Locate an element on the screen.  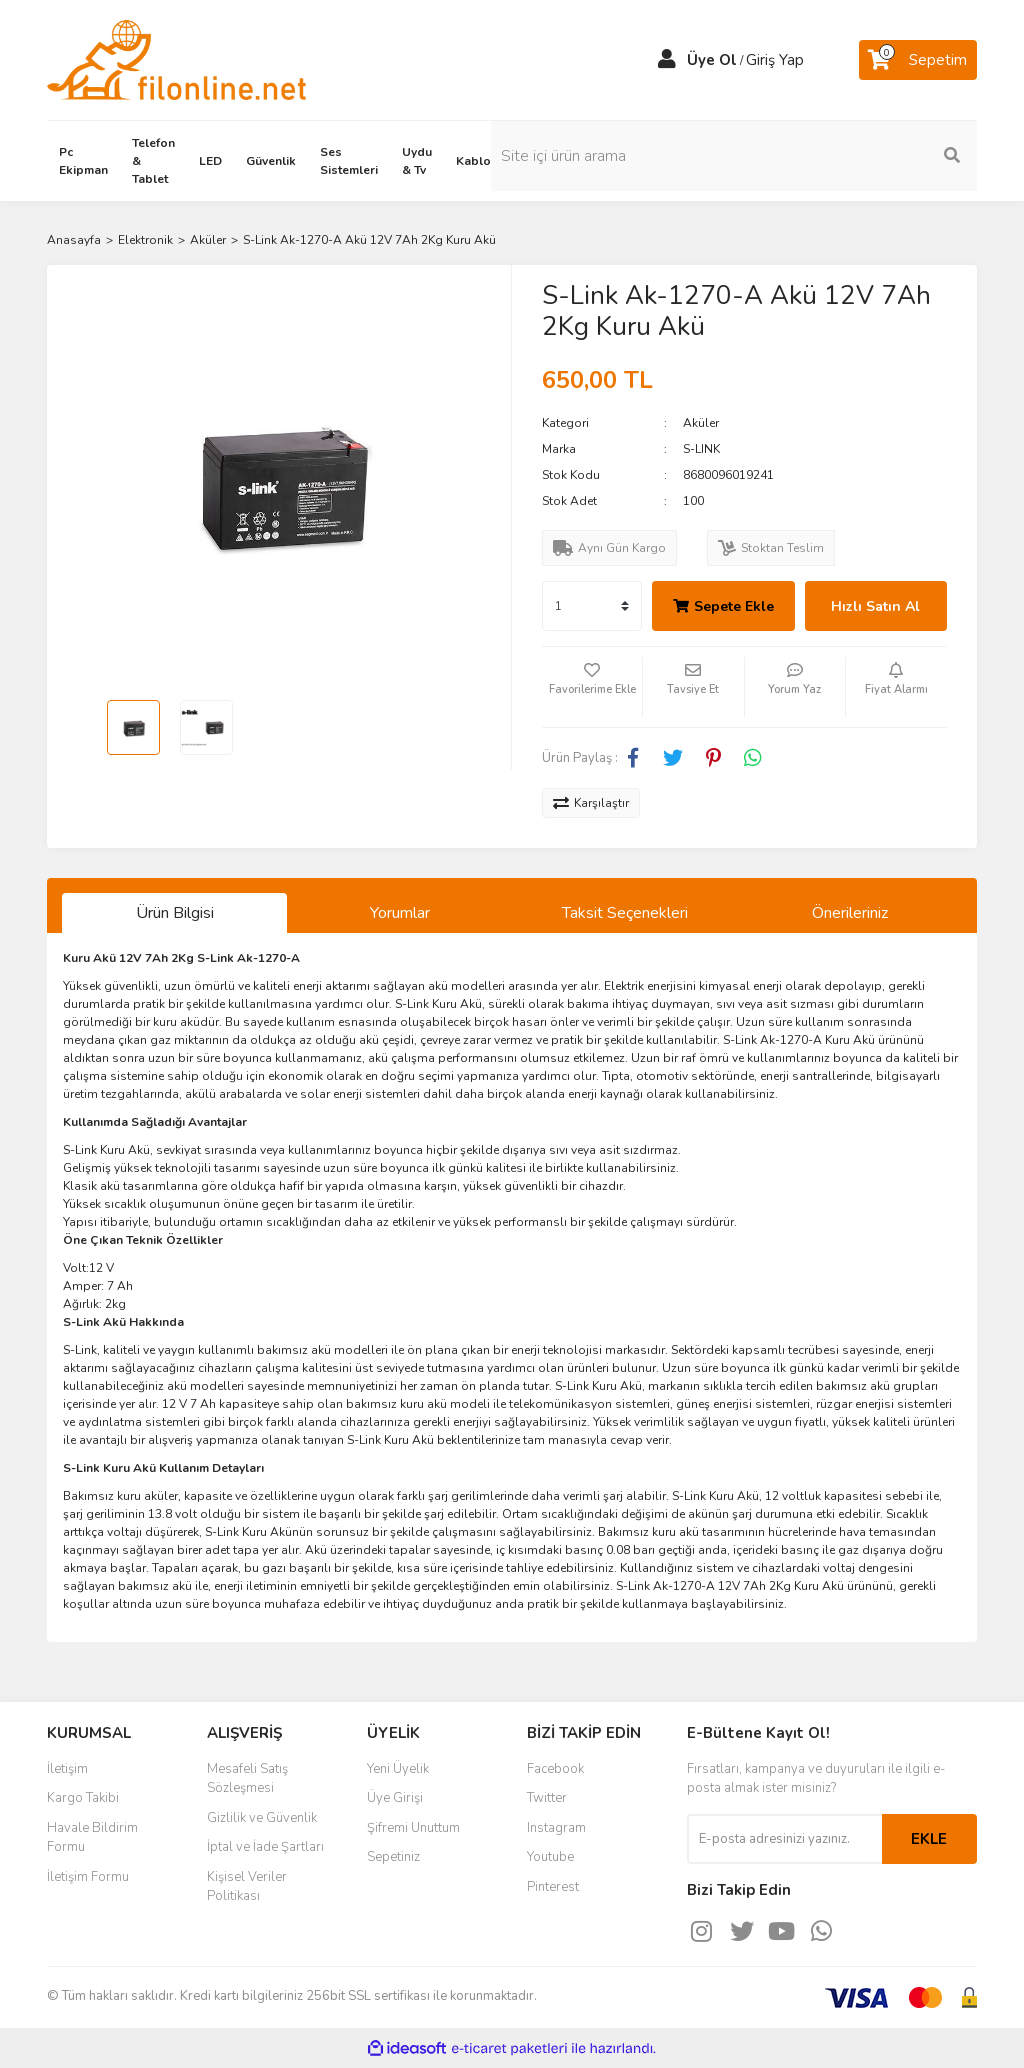
[Add To Favorites] is located at coordinates (592, 687).